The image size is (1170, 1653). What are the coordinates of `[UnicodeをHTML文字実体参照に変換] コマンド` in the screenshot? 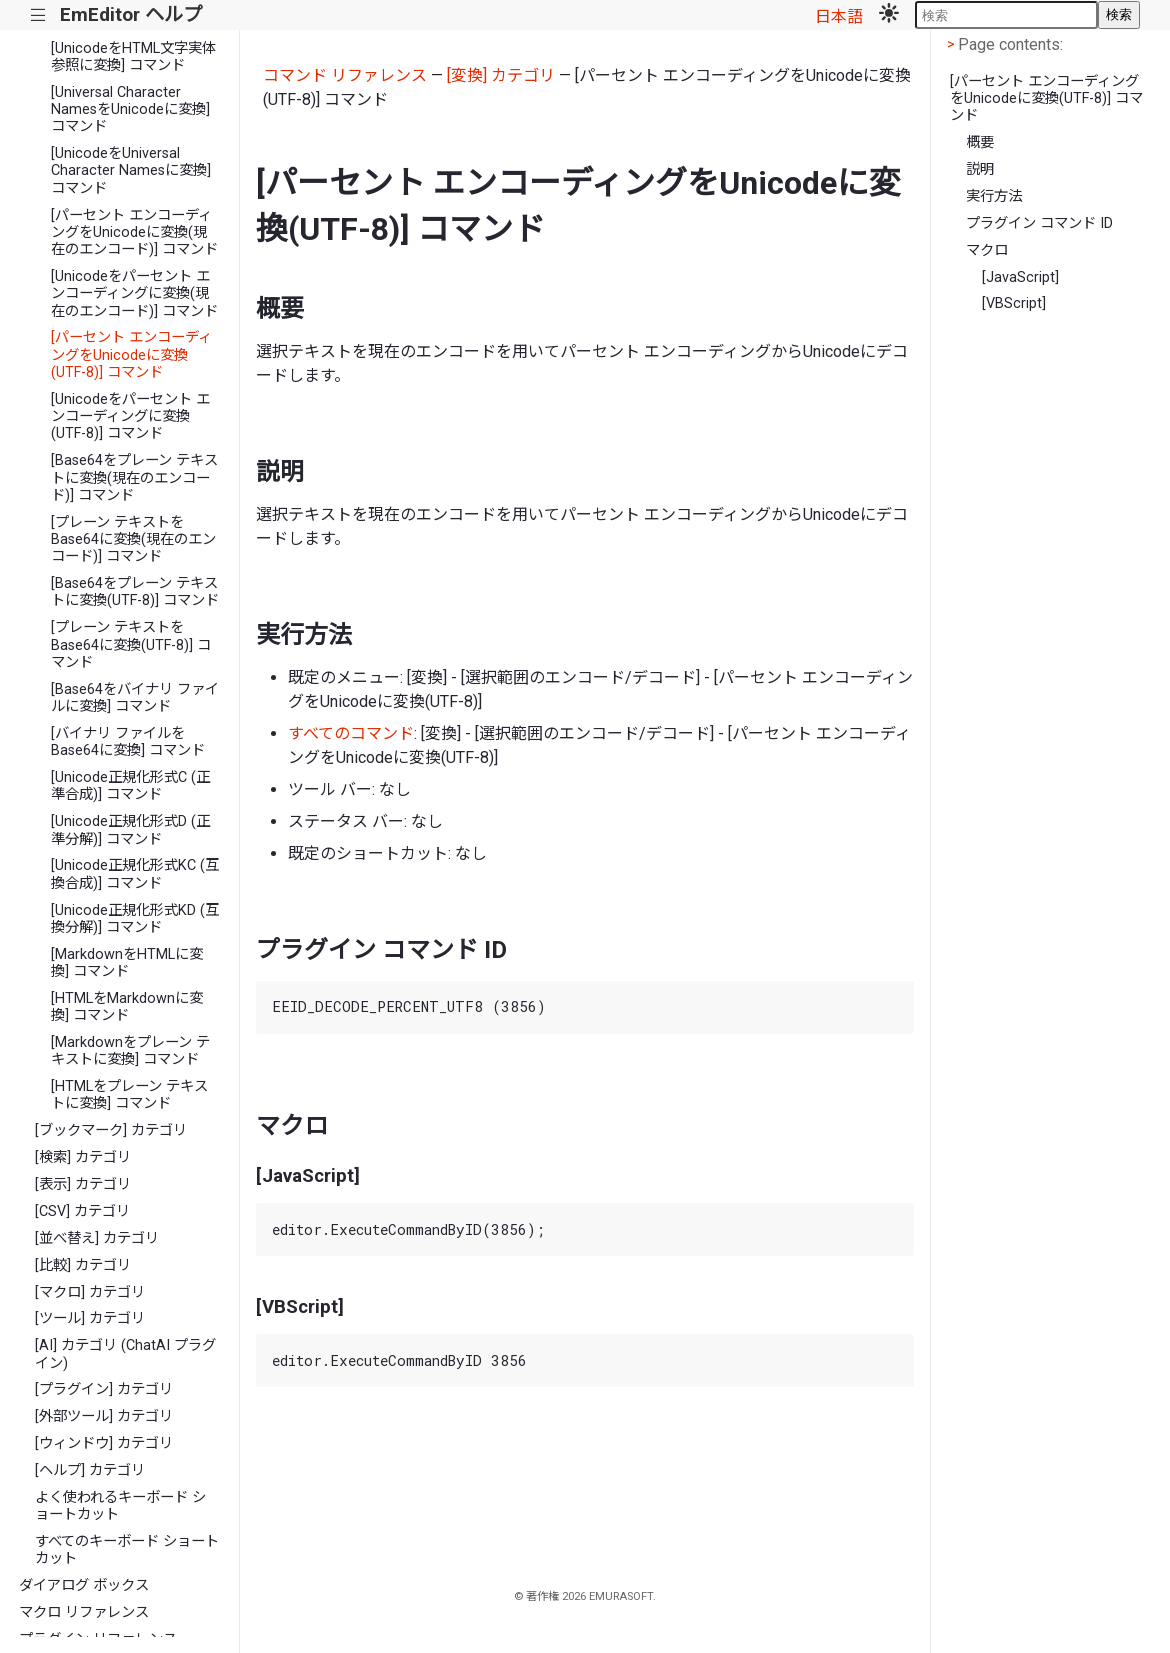 It's located at (133, 57).